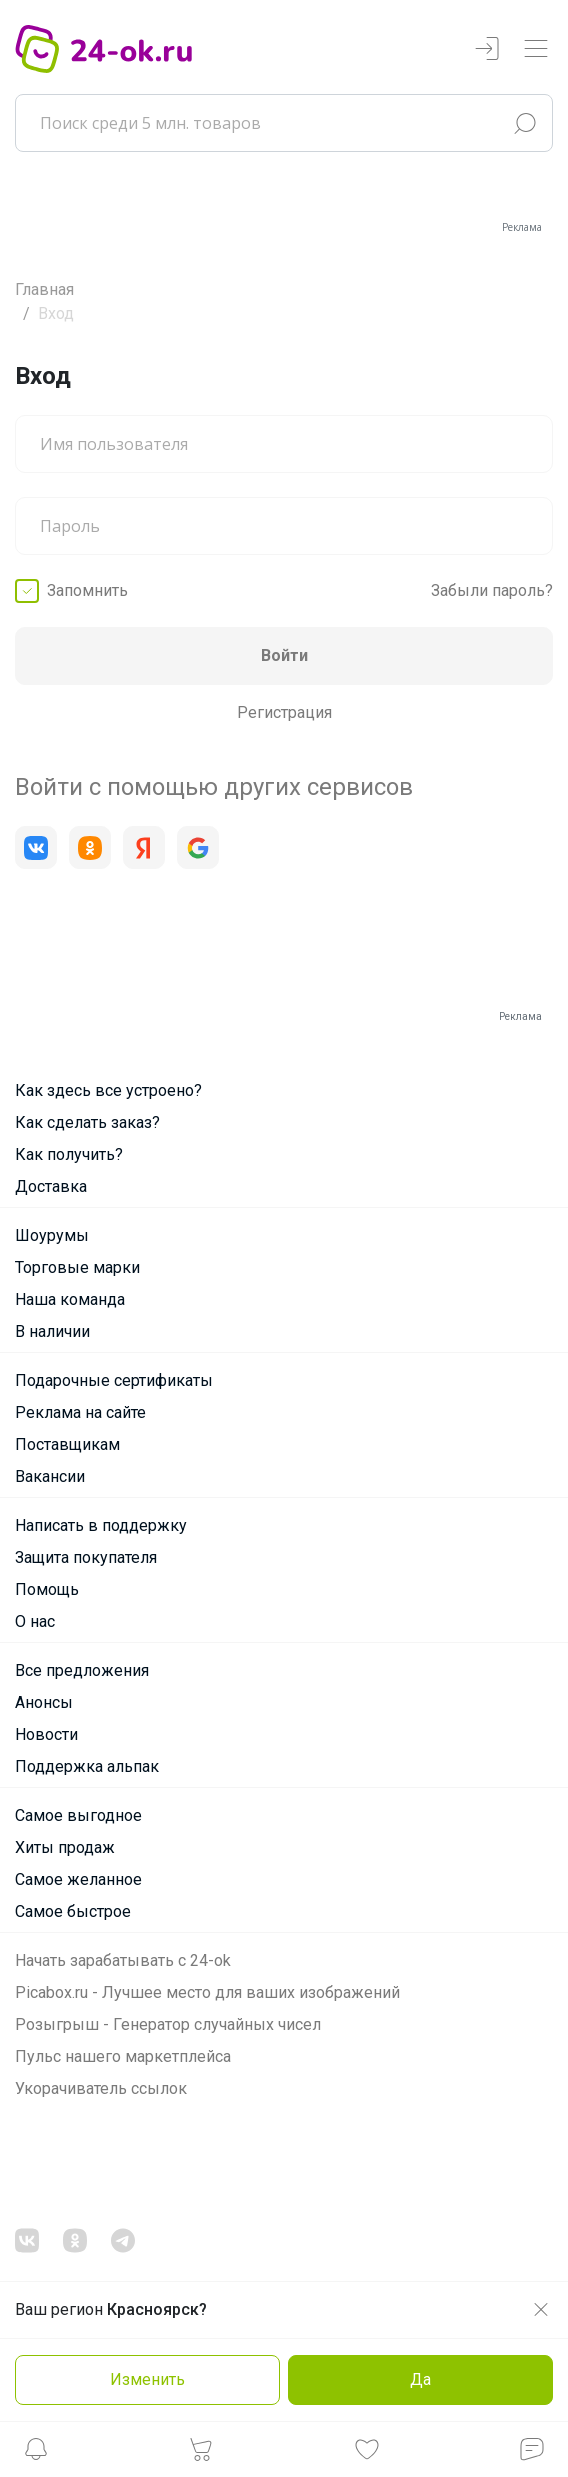 This screenshot has width=568, height=2477. Describe the element at coordinates (284, 655) in the screenshot. I see `Войти` at that location.